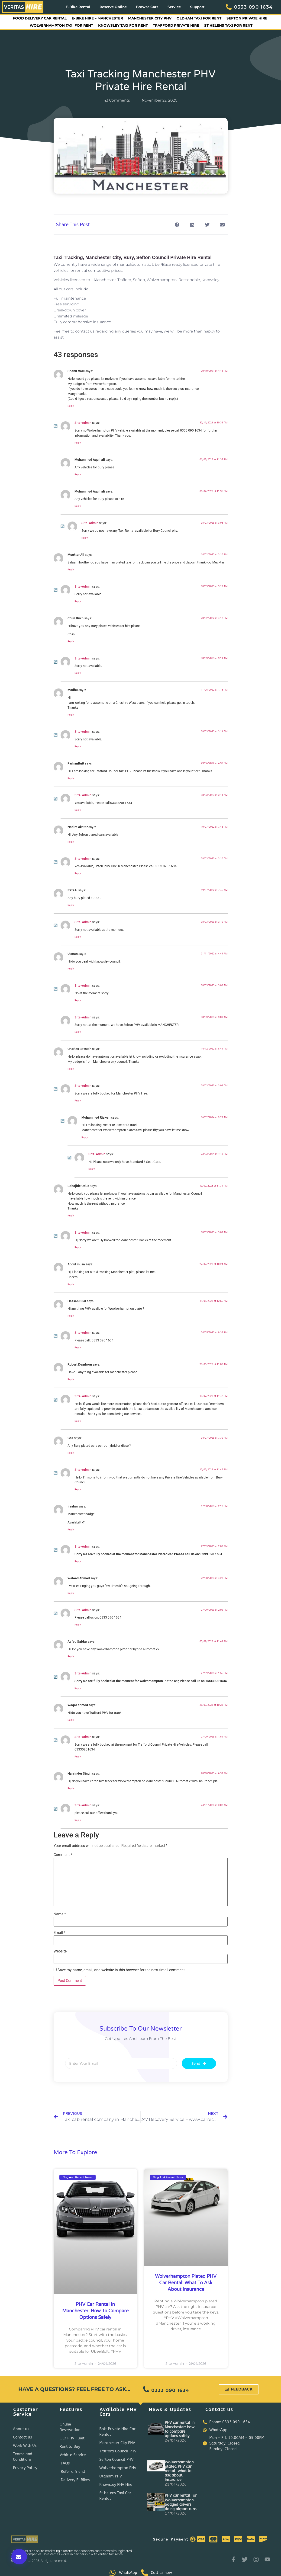  I want to click on Reply [Reply to Gaz], so click(71, 1450).